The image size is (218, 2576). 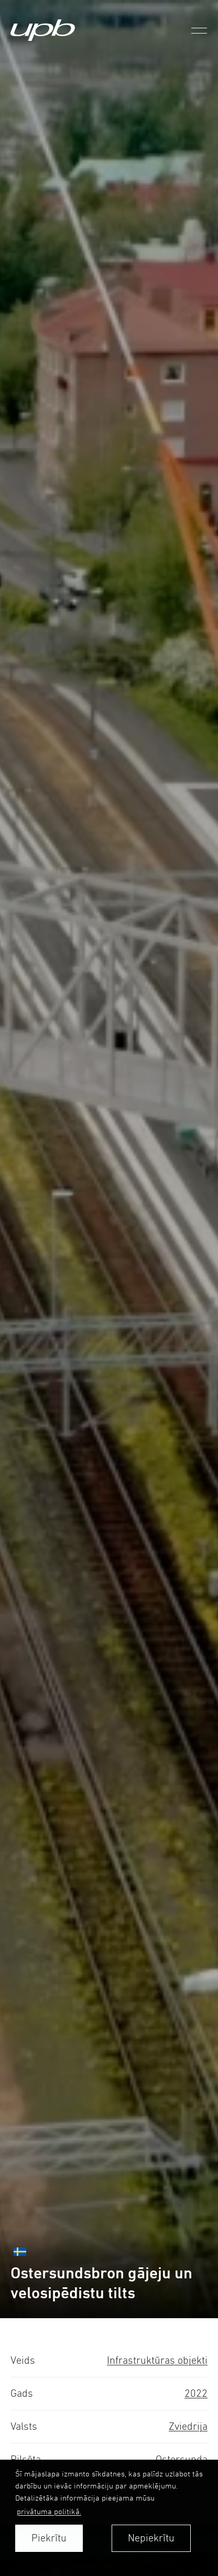 What do you see at coordinates (49, 2538) in the screenshot?
I see `Piekrītu [allow cookies]` at bounding box center [49, 2538].